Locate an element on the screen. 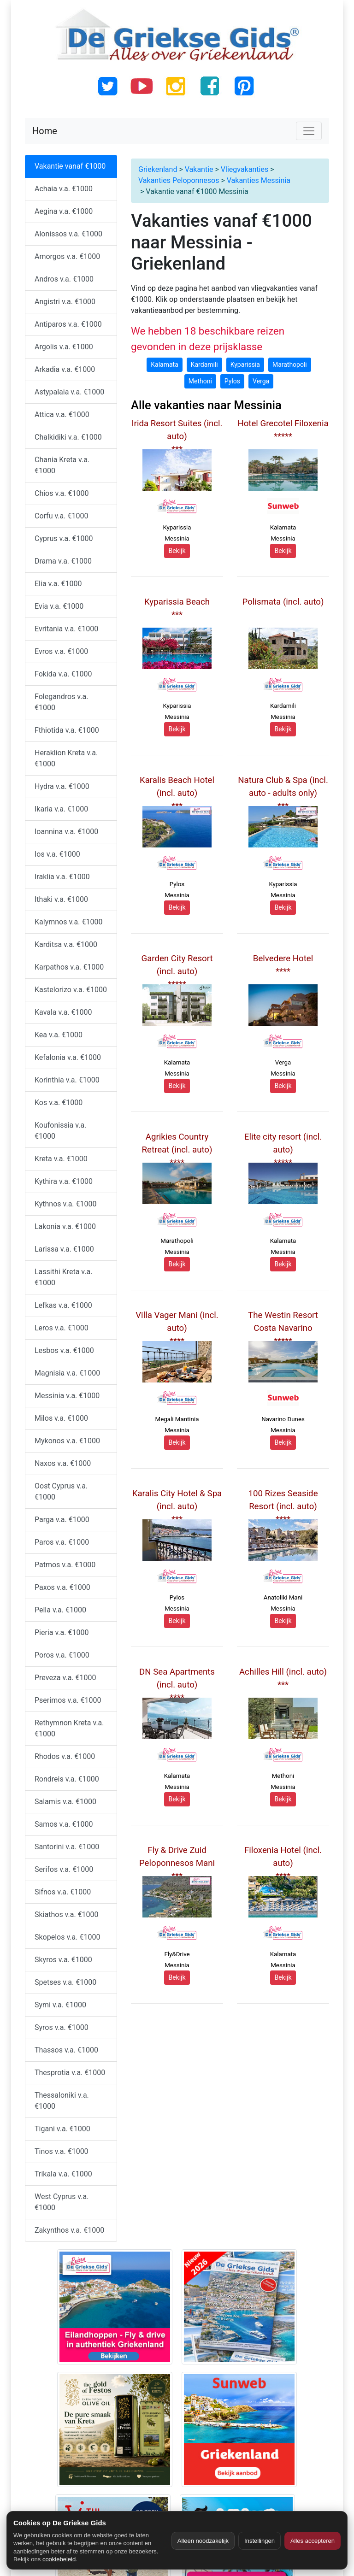 This screenshot has height=2576, width=354. Serifos v.a. €1000 is located at coordinates (64, 1869).